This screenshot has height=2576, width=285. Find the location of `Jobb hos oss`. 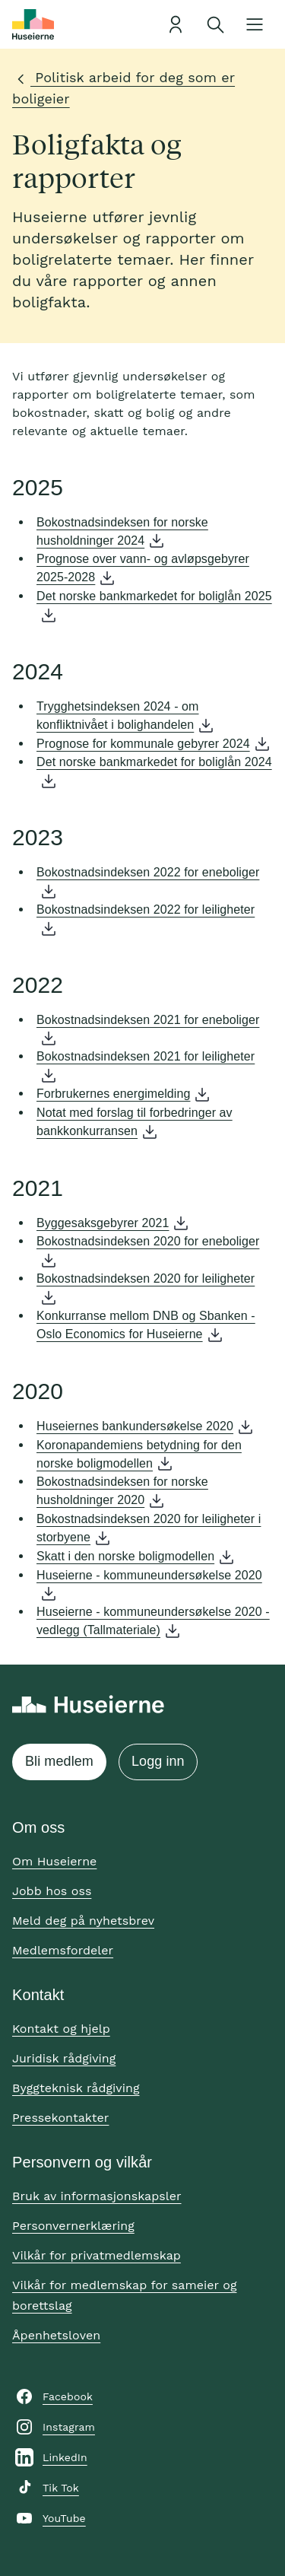

Jobb hos oss is located at coordinates (51, 1891).